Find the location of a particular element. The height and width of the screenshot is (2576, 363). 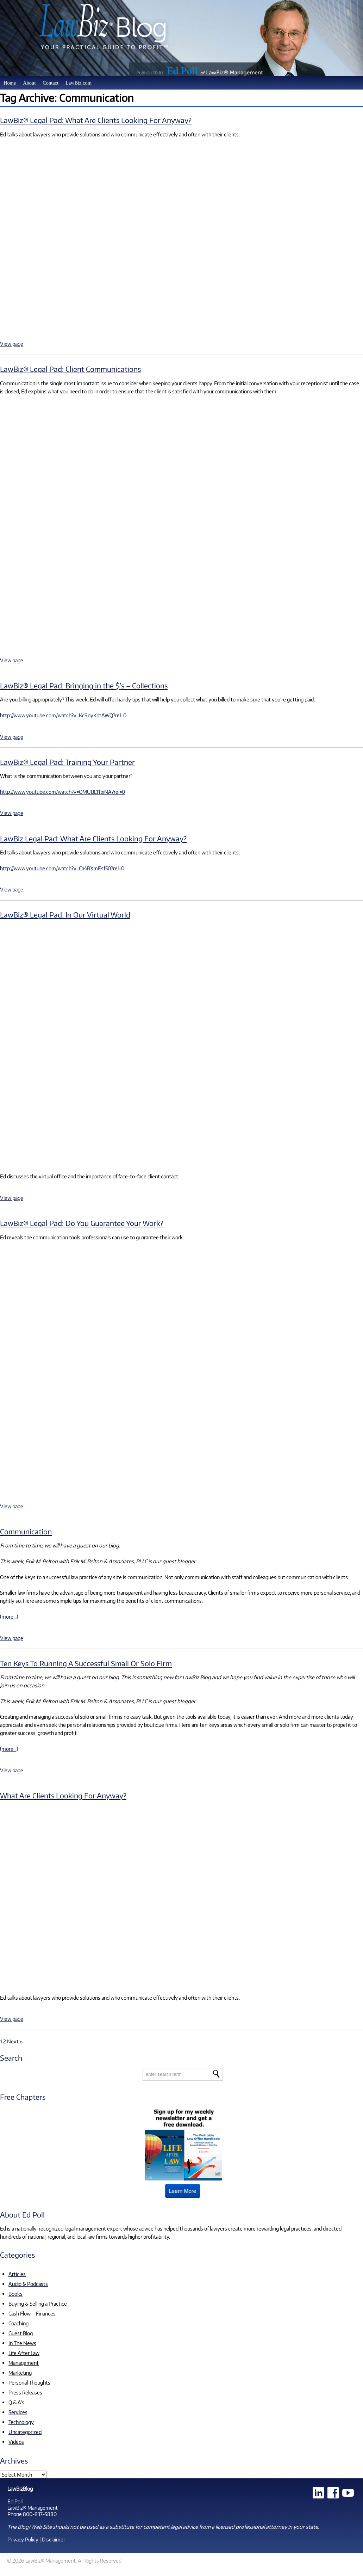

Personal Thoughts is located at coordinates (29, 2382).